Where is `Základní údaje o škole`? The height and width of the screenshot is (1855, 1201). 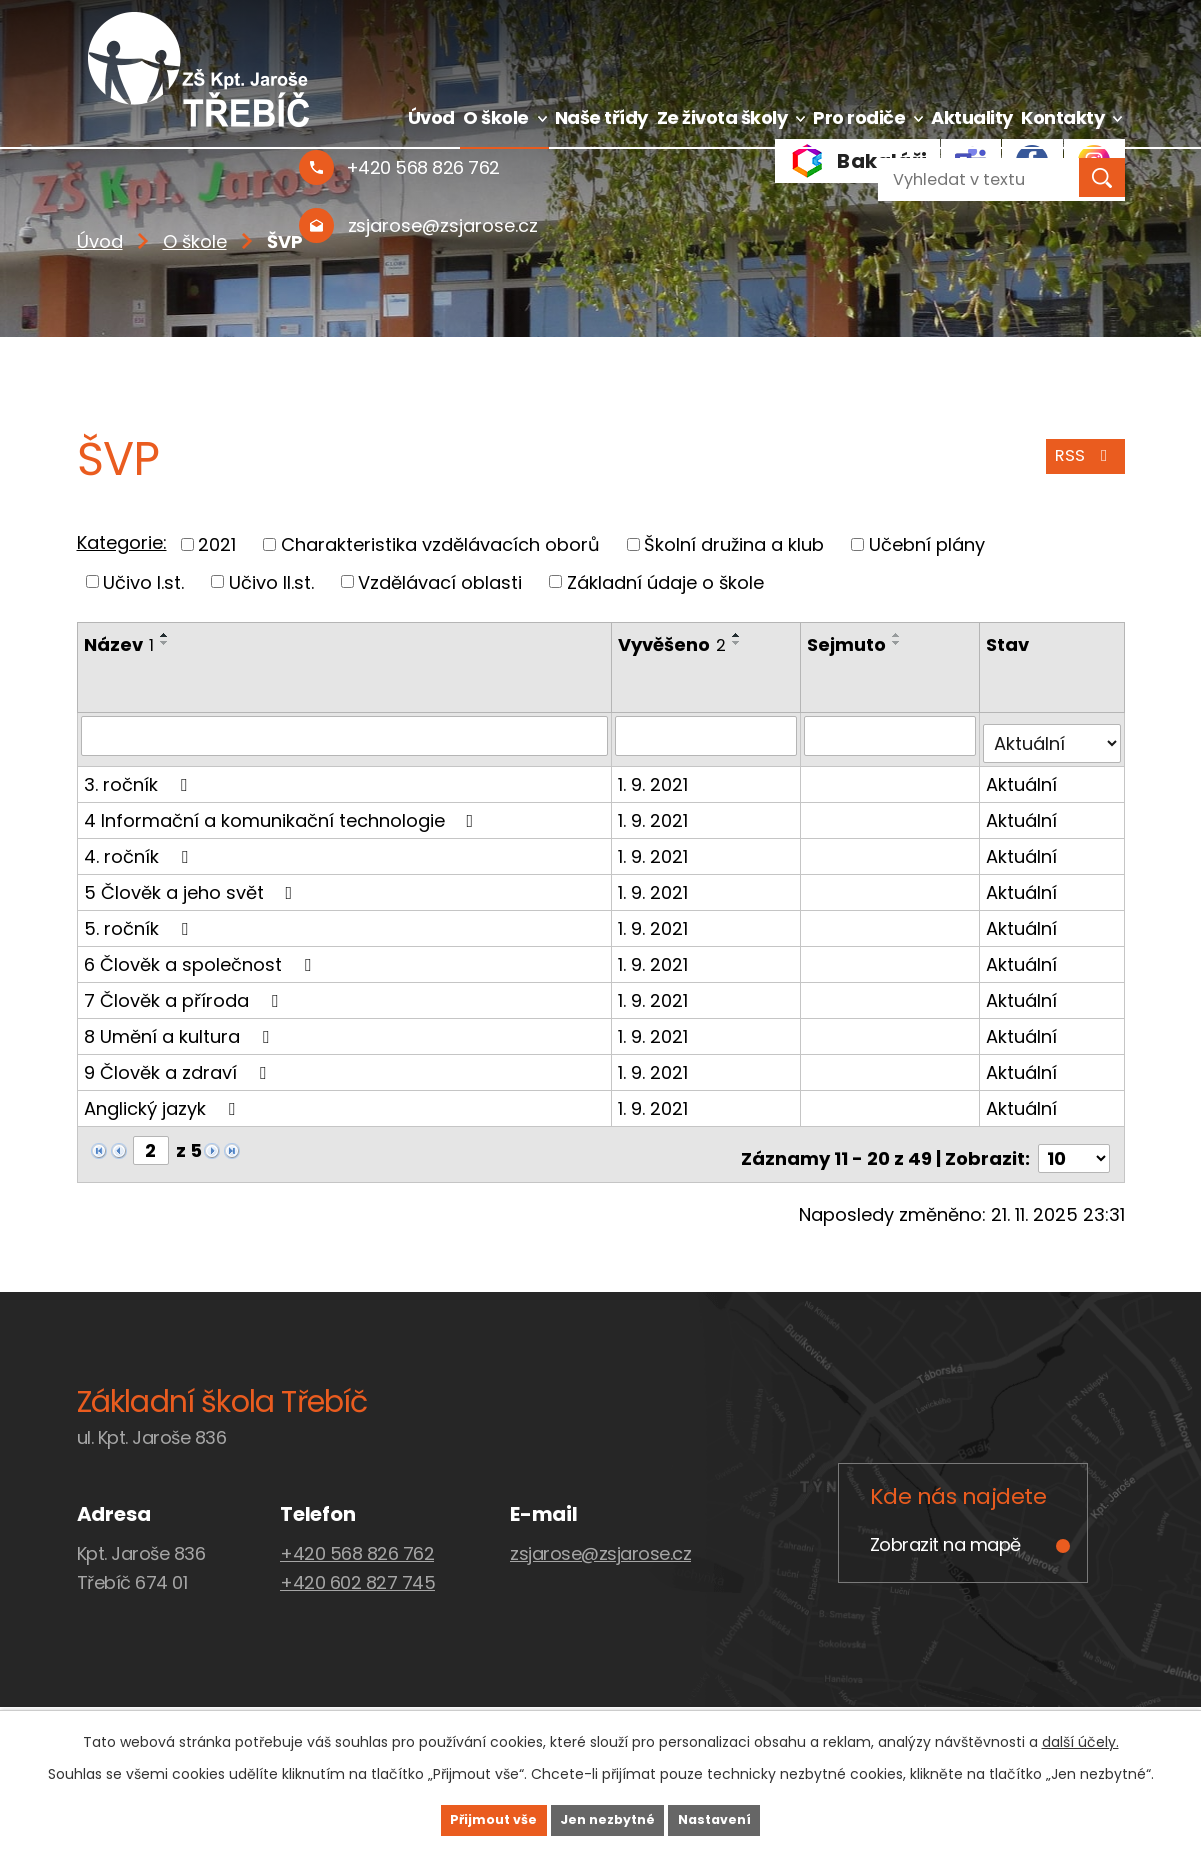 Základní údaje o škole is located at coordinates (665, 581).